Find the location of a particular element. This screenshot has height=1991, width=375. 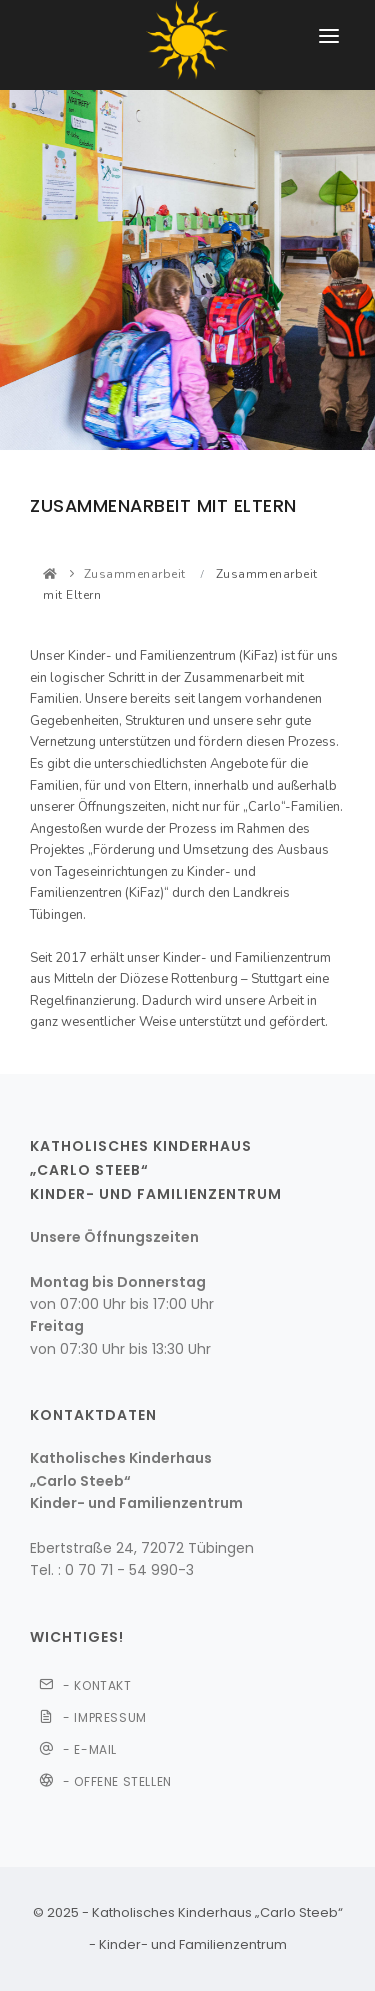

Zusammenarbeit is located at coordinates (135, 574).